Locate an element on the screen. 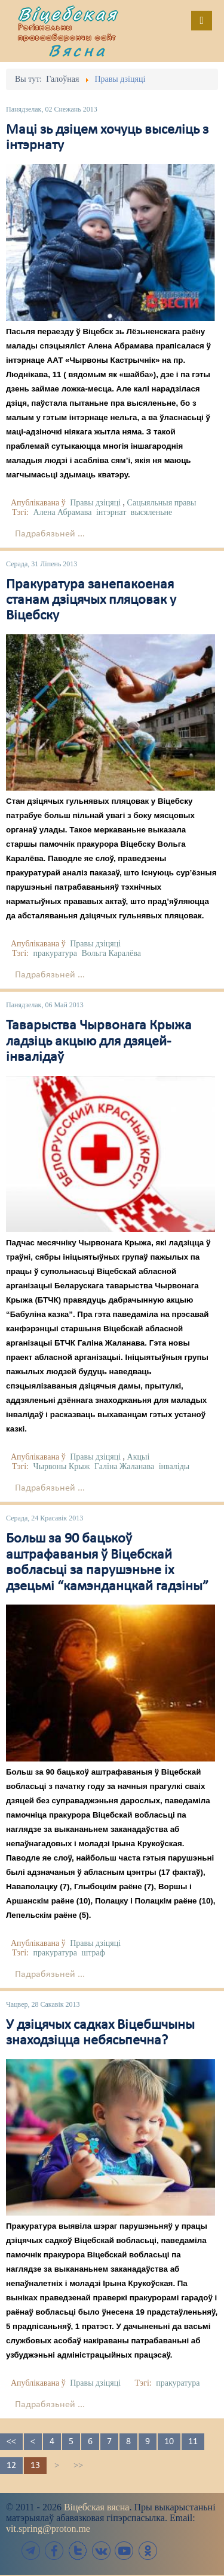 This screenshot has height=2576, width=224. Падрабязьней ... is located at coordinates (50, 534).